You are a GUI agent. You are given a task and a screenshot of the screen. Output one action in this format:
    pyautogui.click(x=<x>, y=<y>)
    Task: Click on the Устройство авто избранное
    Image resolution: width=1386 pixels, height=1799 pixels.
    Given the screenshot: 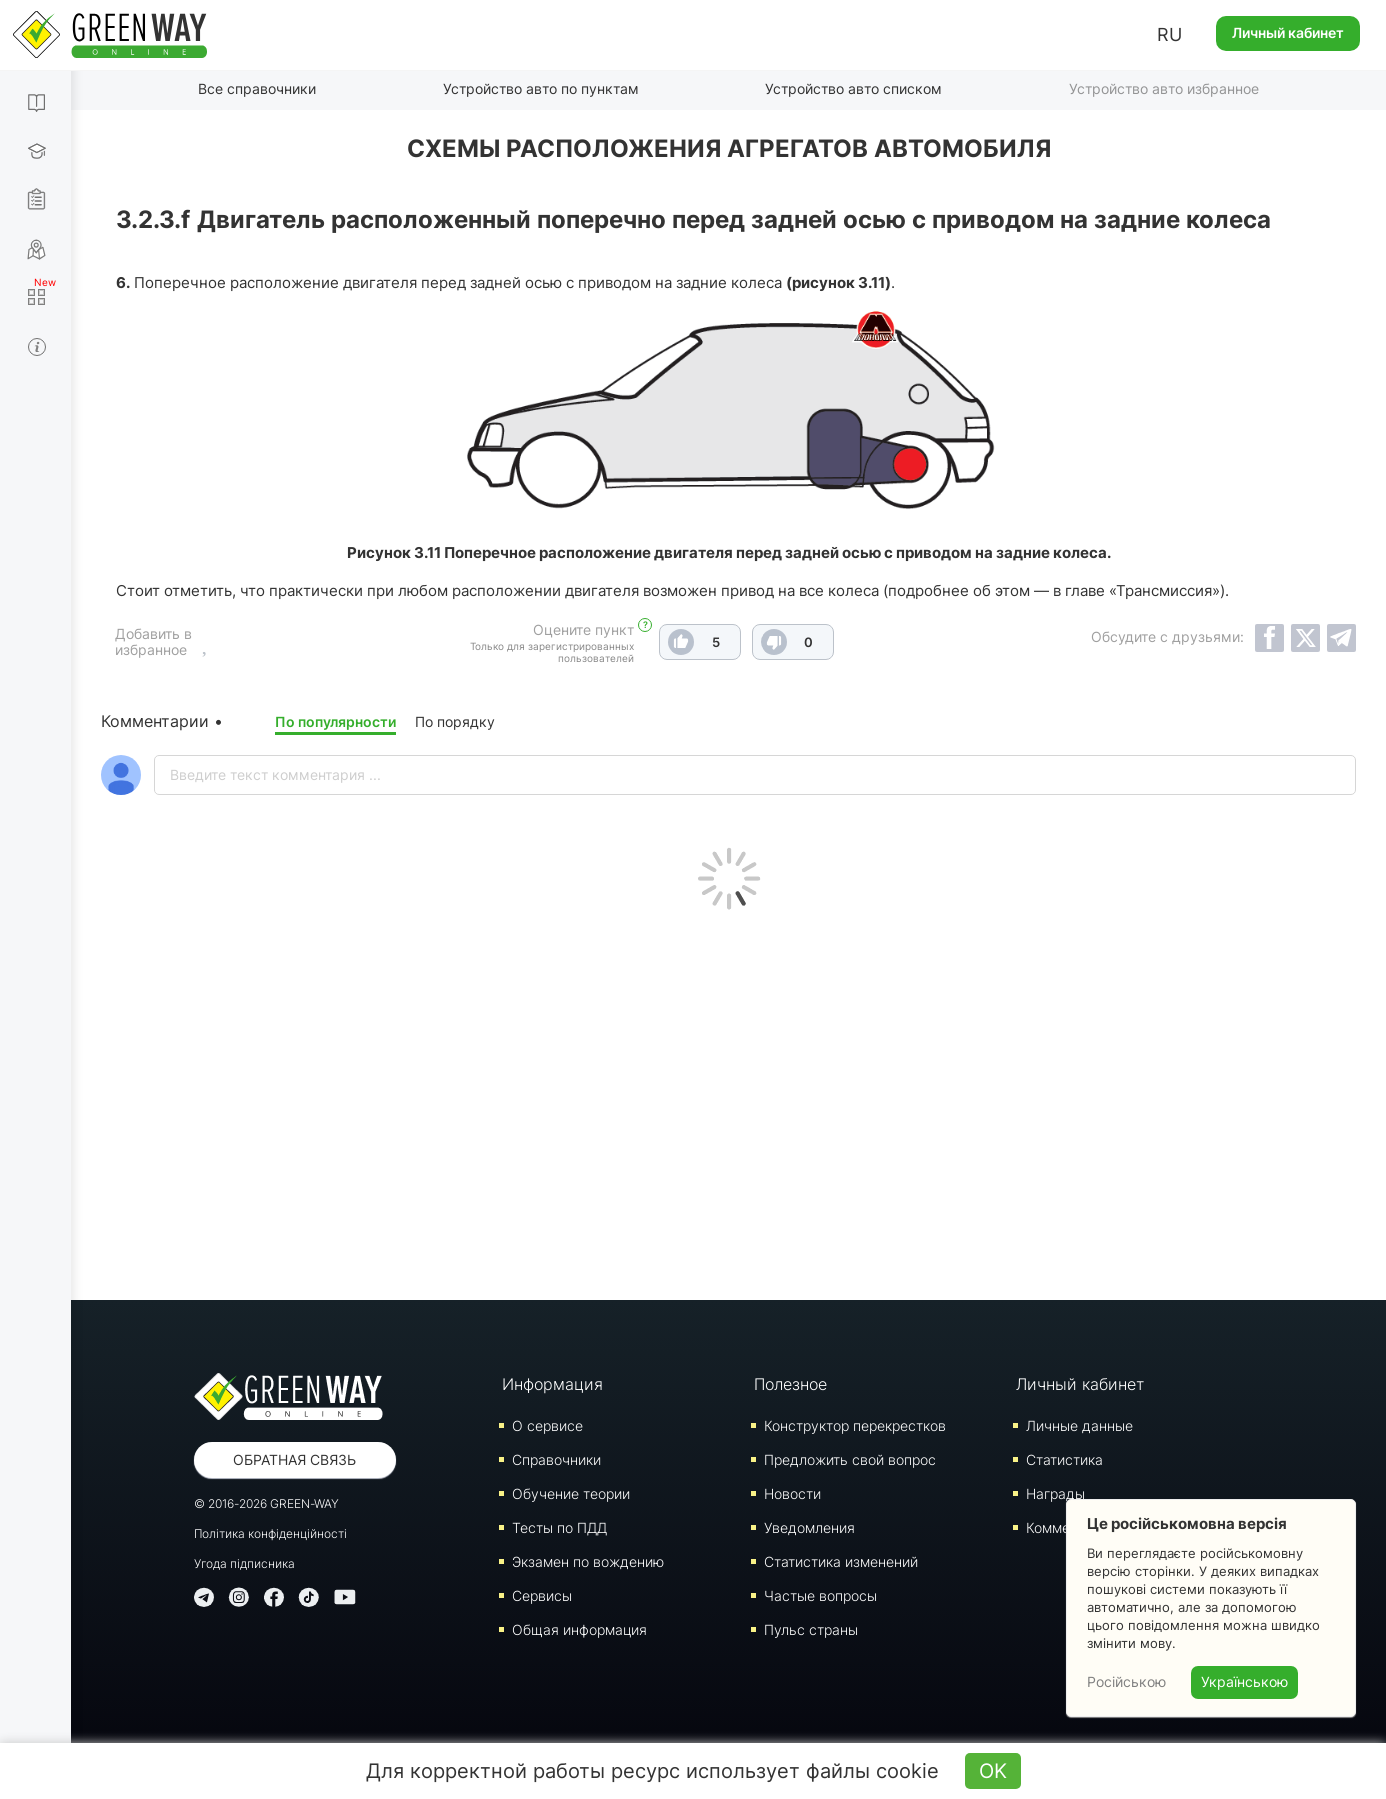 What is the action you would take?
    pyautogui.click(x=1164, y=88)
    